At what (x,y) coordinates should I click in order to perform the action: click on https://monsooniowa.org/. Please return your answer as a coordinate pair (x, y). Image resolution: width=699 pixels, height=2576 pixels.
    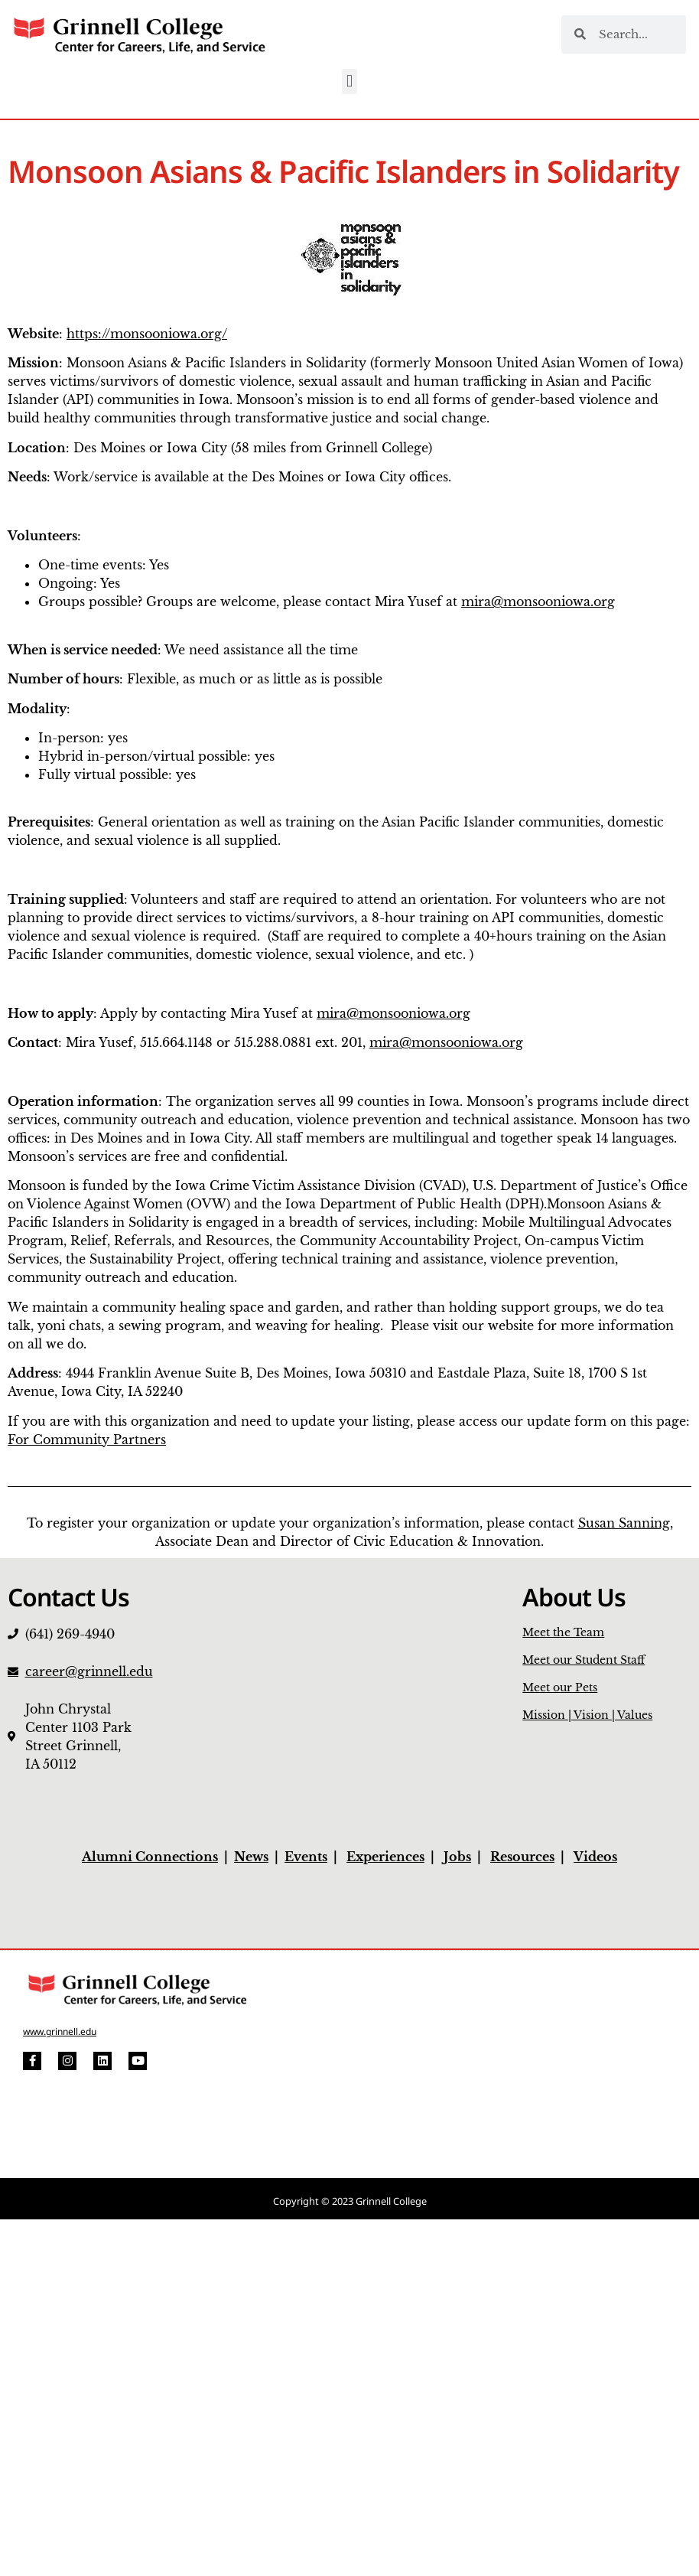
    Looking at the image, I should click on (147, 333).